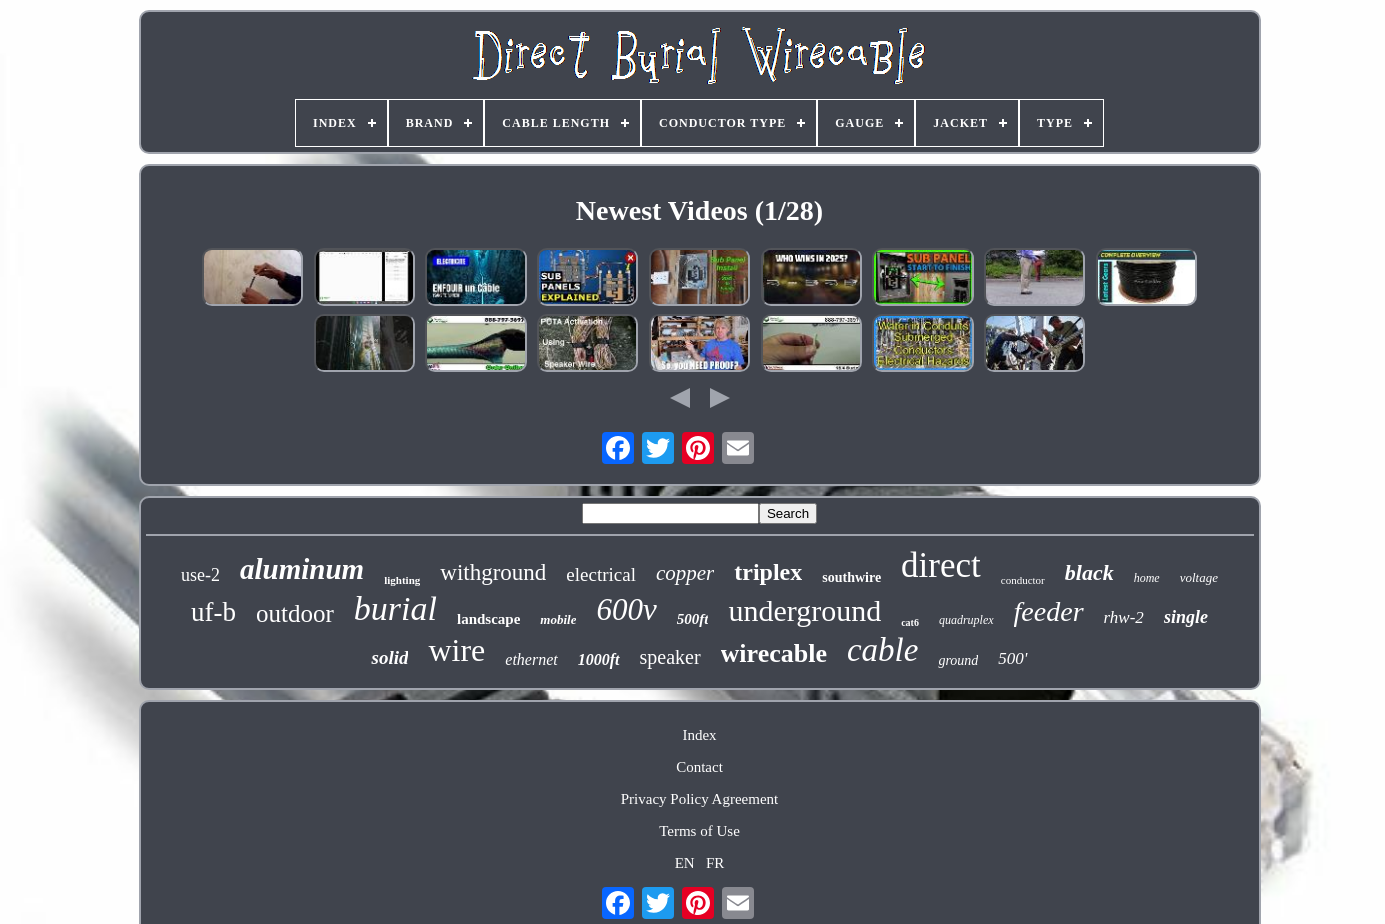 This screenshot has width=1385, height=924. I want to click on wire, so click(456, 650).